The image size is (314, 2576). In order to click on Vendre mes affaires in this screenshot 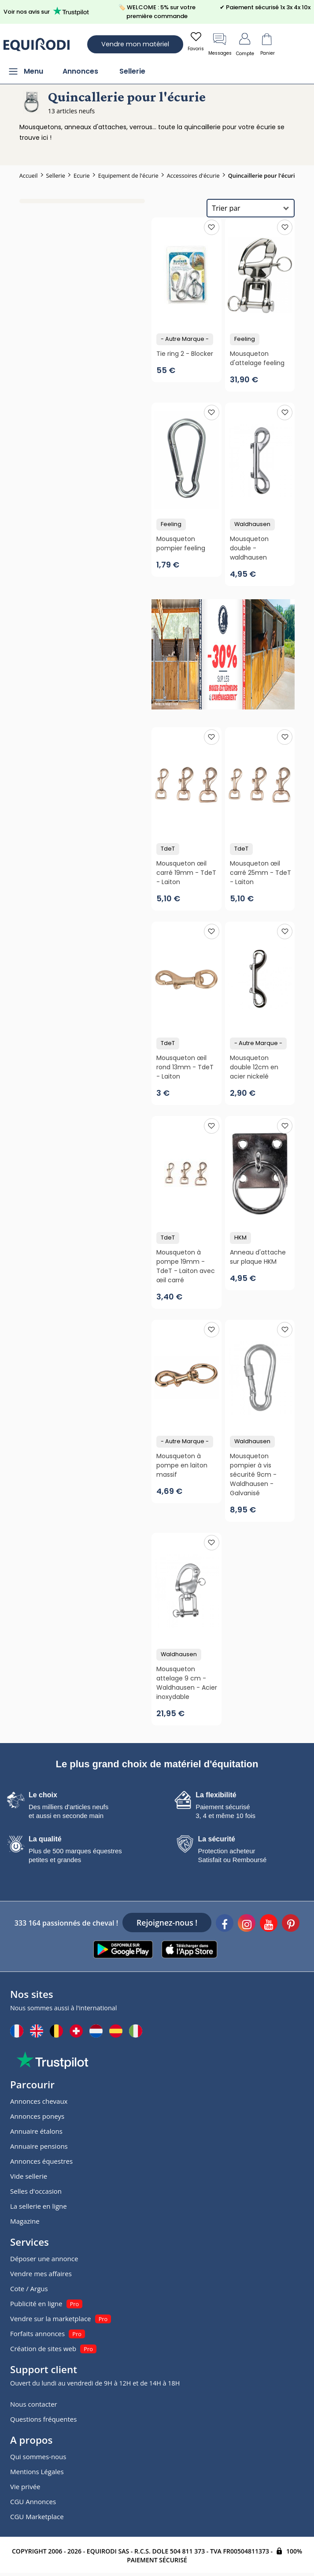, I will do `click(41, 2273)`.